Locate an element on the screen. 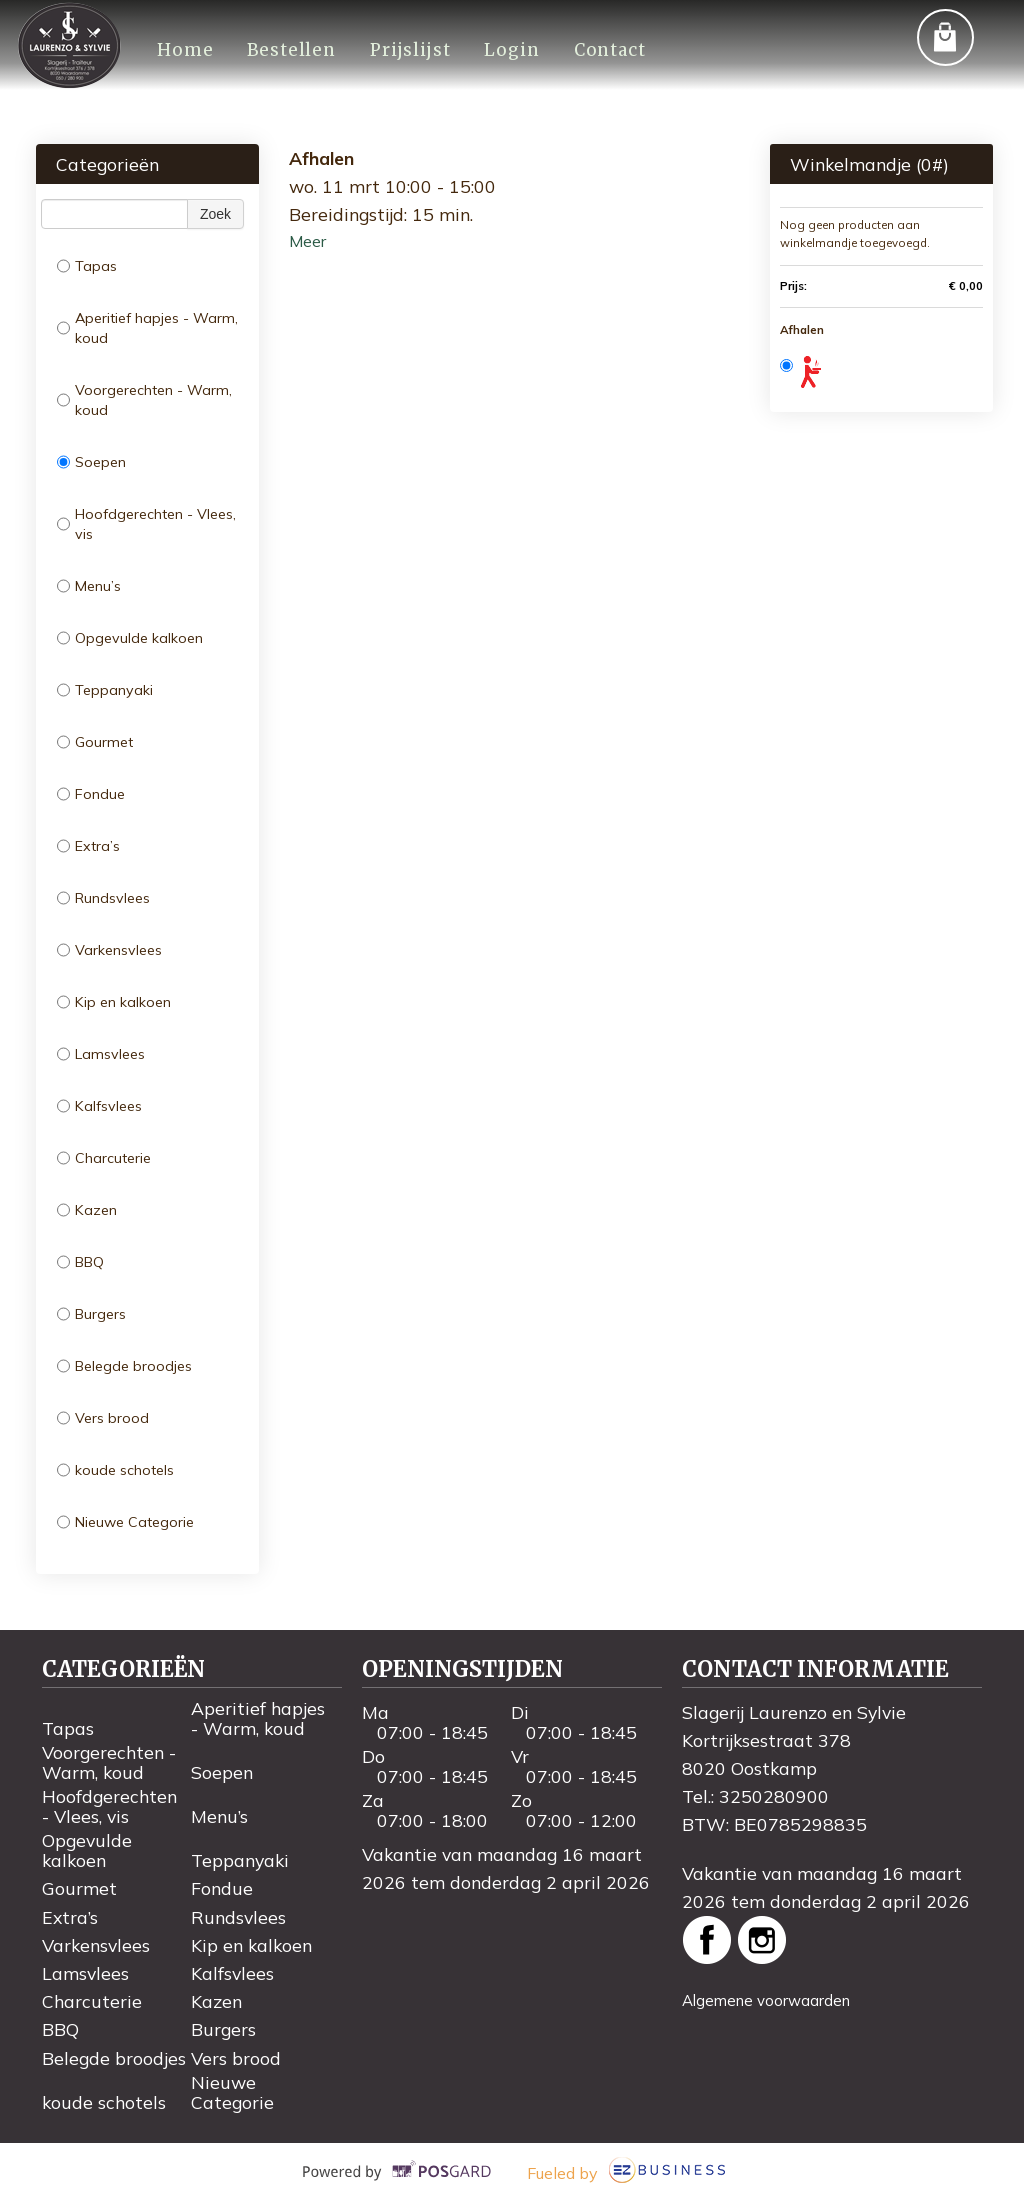 The image size is (1024, 2198). Kazen is located at coordinates (87, 1210).